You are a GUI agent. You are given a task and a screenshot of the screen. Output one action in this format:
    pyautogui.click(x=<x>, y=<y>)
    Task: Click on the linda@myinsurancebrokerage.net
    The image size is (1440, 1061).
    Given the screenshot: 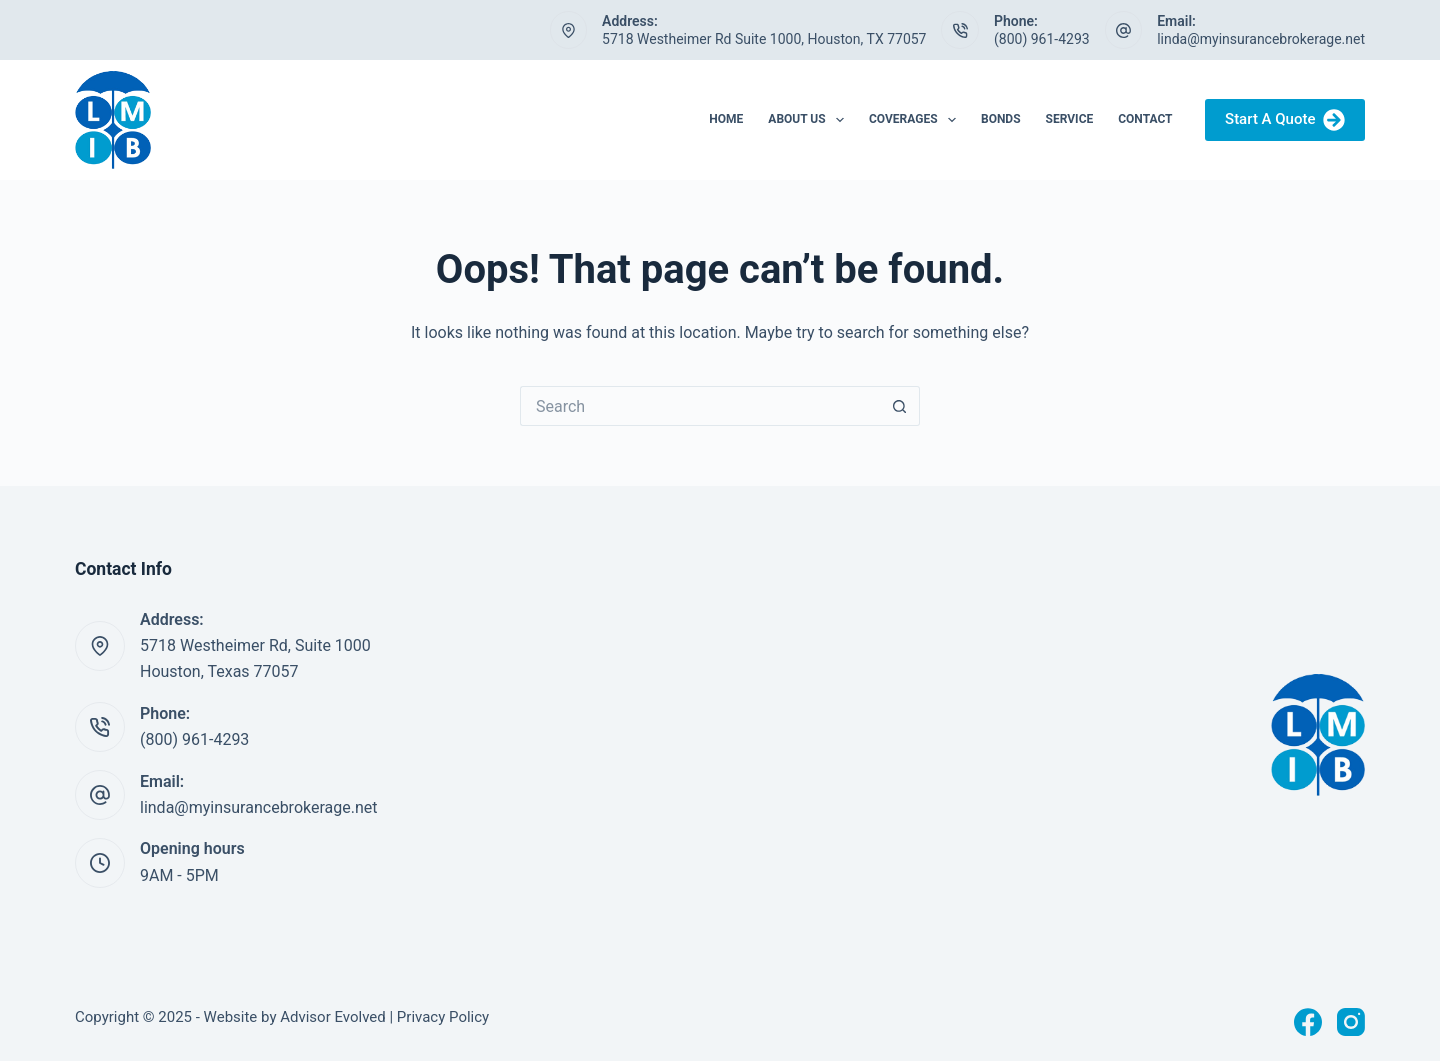 What is the action you would take?
    pyautogui.click(x=1261, y=39)
    